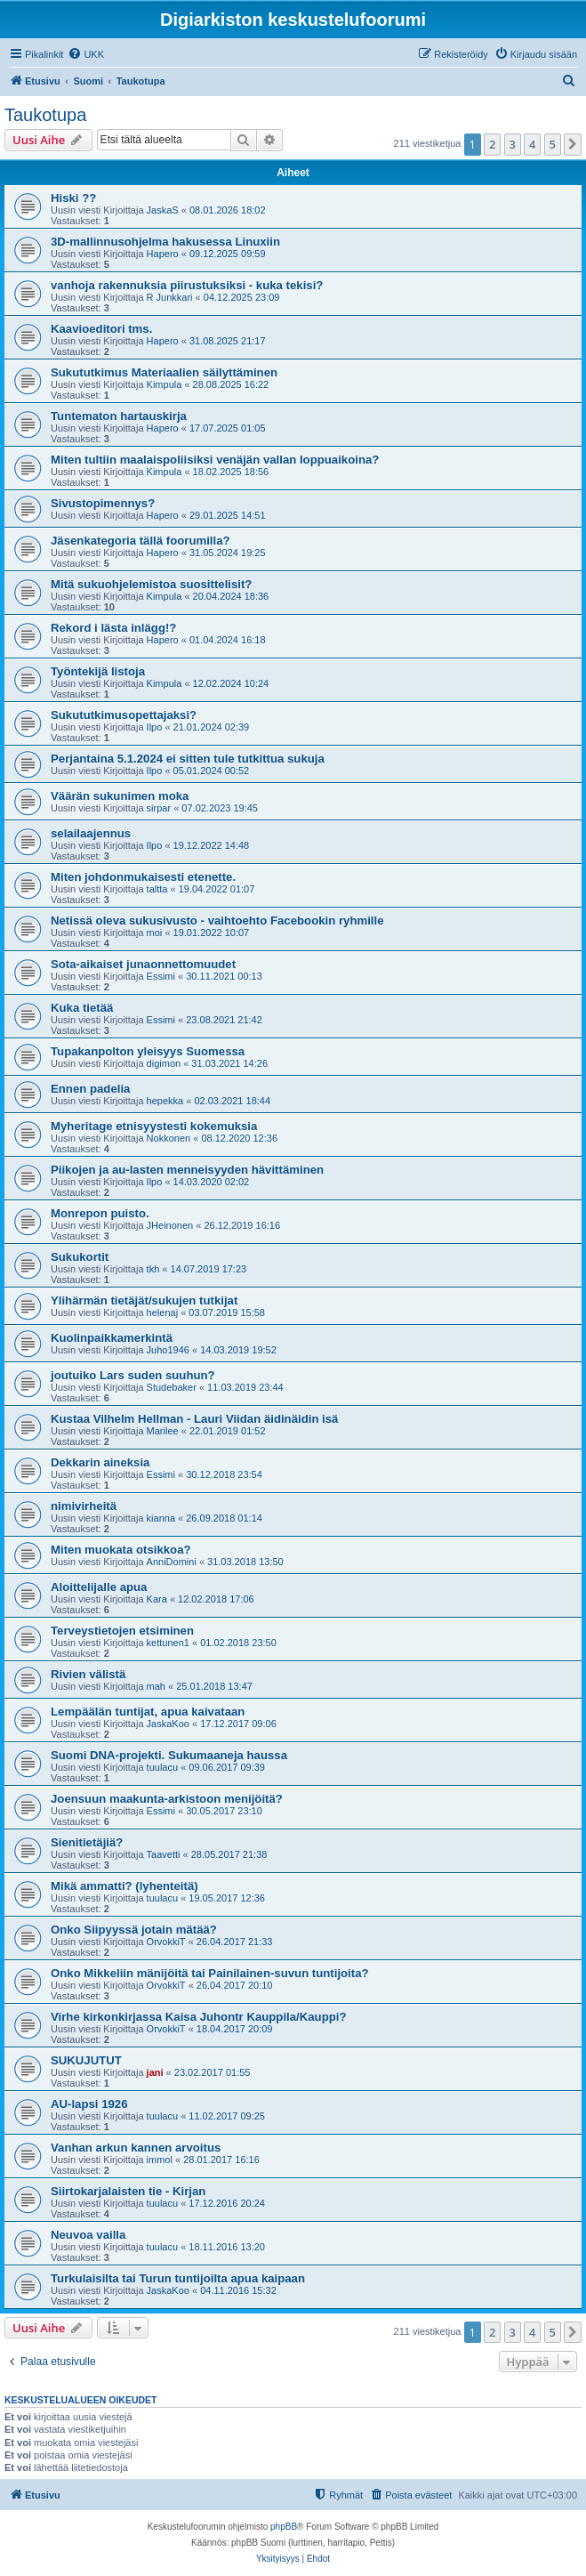  Describe the element at coordinates (134, 1929) in the screenshot. I see `Onko Siipyyssä jotain mätää?` at that location.